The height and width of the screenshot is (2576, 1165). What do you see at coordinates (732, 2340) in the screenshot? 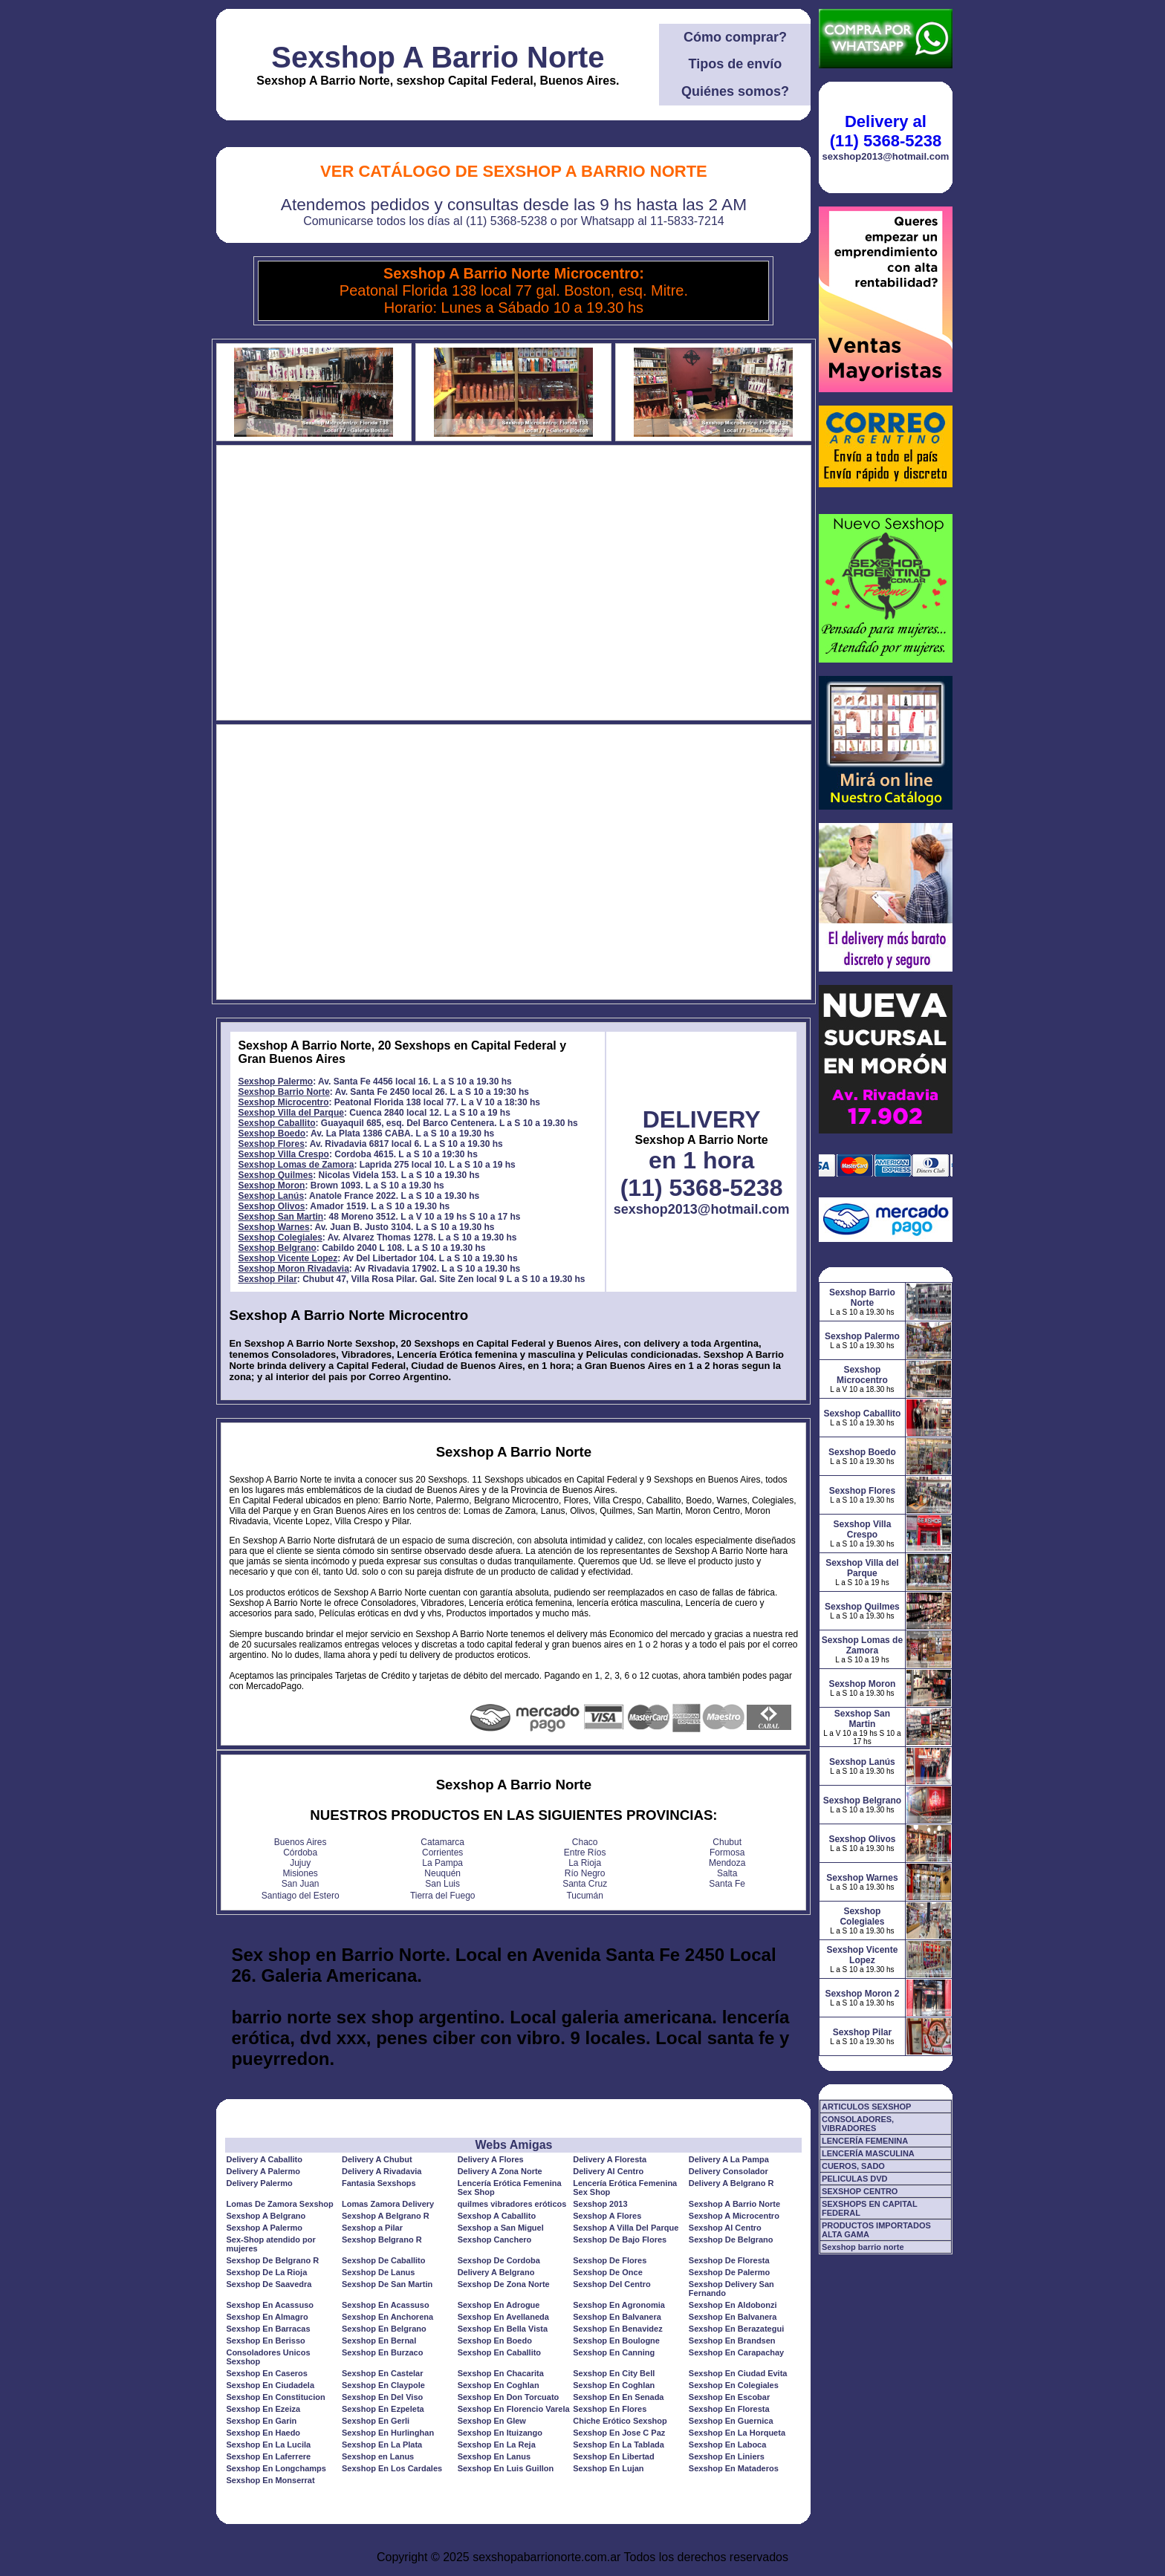
I see `Sexshop En Brandsen` at bounding box center [732, 2340].